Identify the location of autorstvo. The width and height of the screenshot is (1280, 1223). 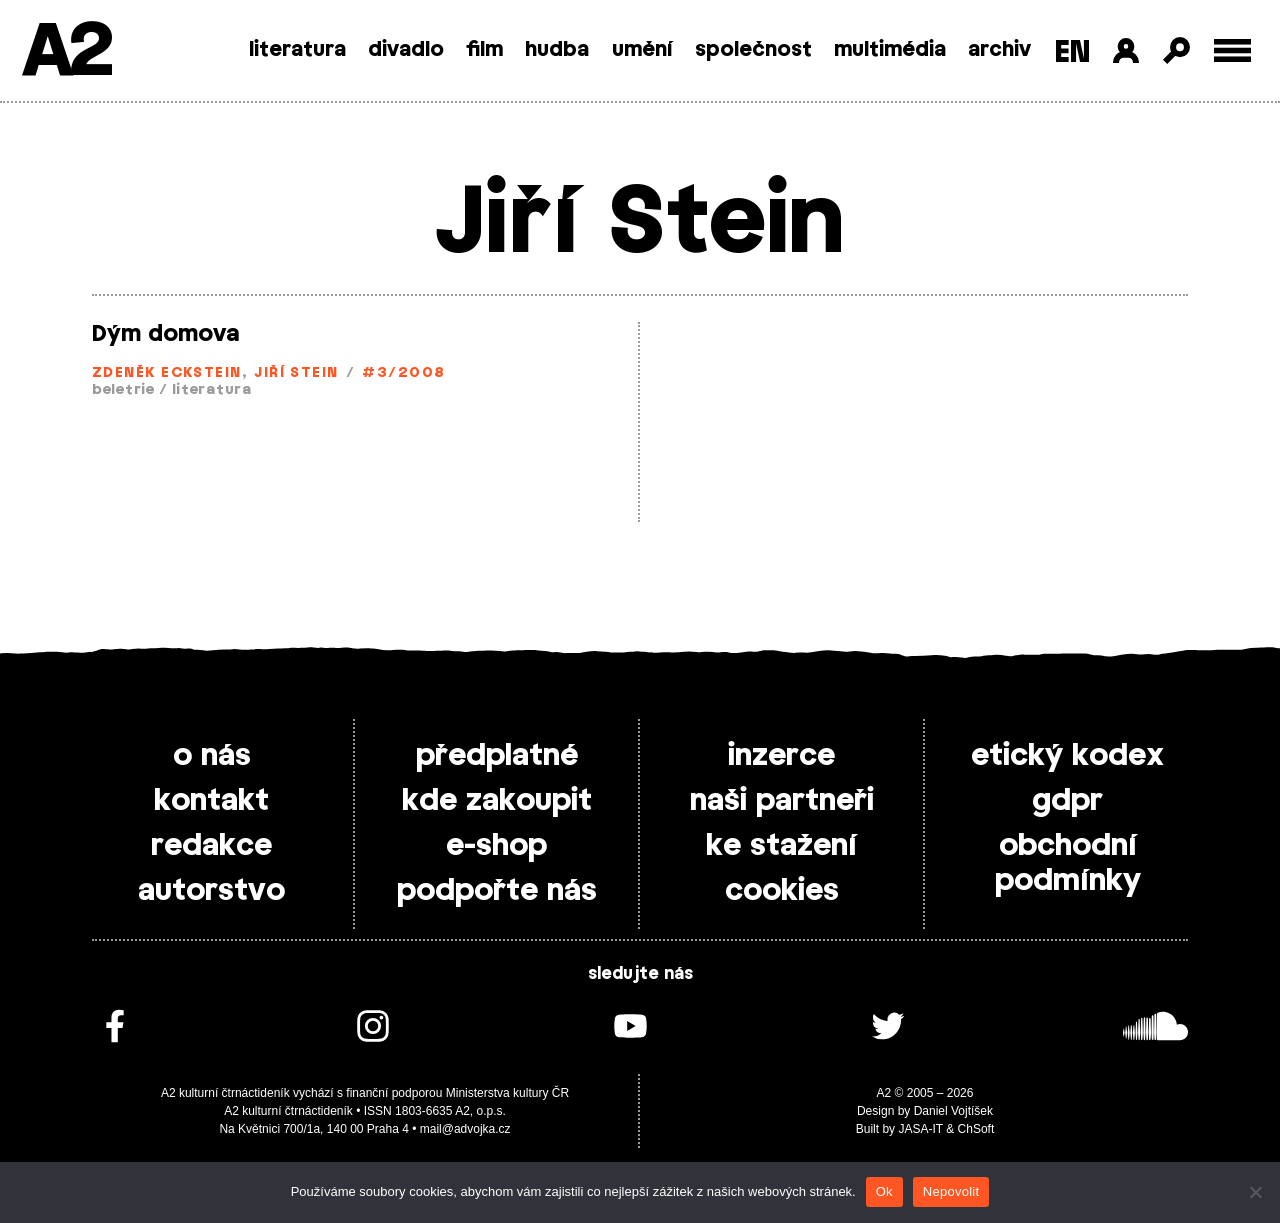
(211, 891).